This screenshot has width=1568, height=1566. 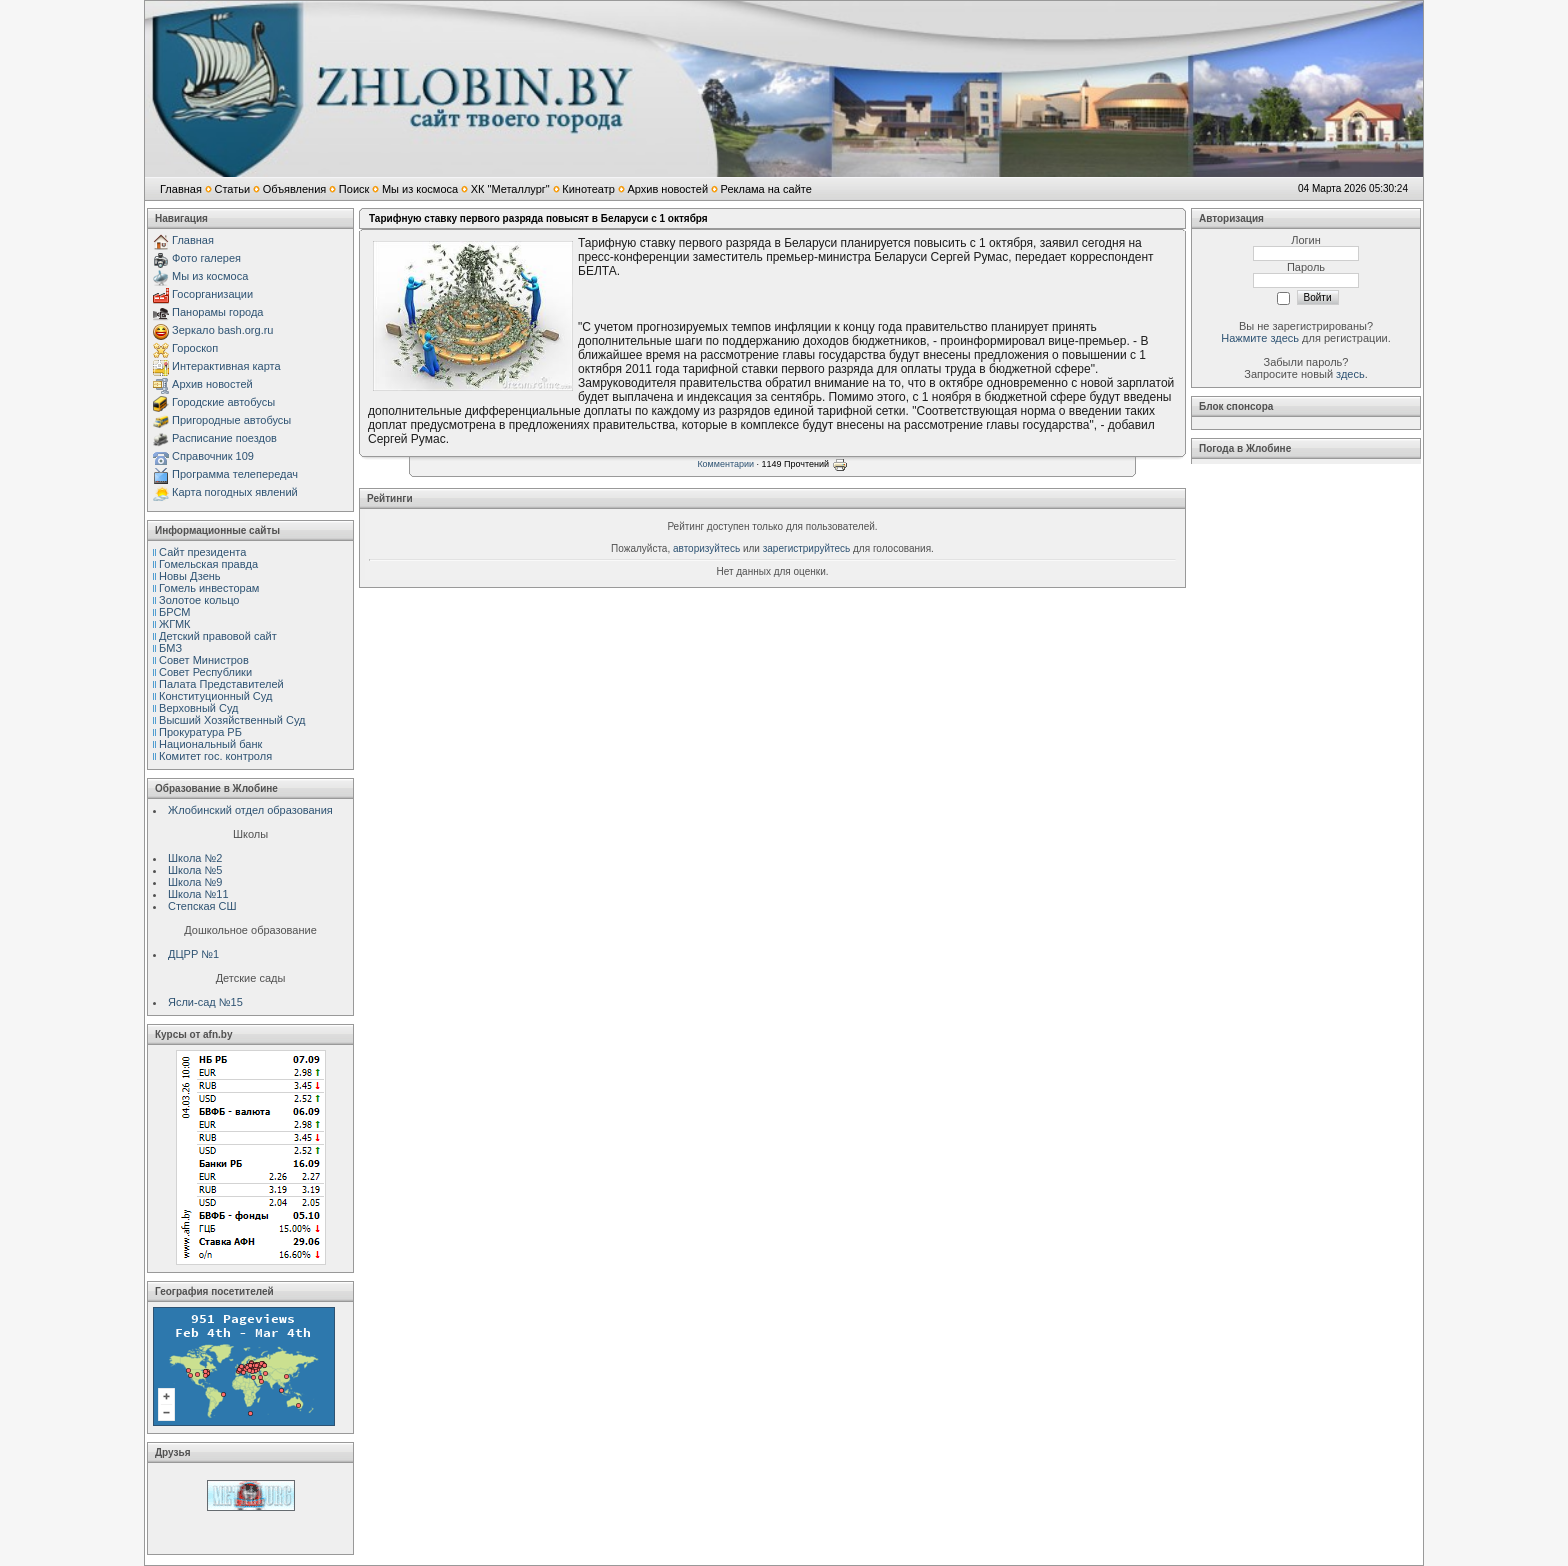 I want to click on Главная, so click(x=181, y=189).